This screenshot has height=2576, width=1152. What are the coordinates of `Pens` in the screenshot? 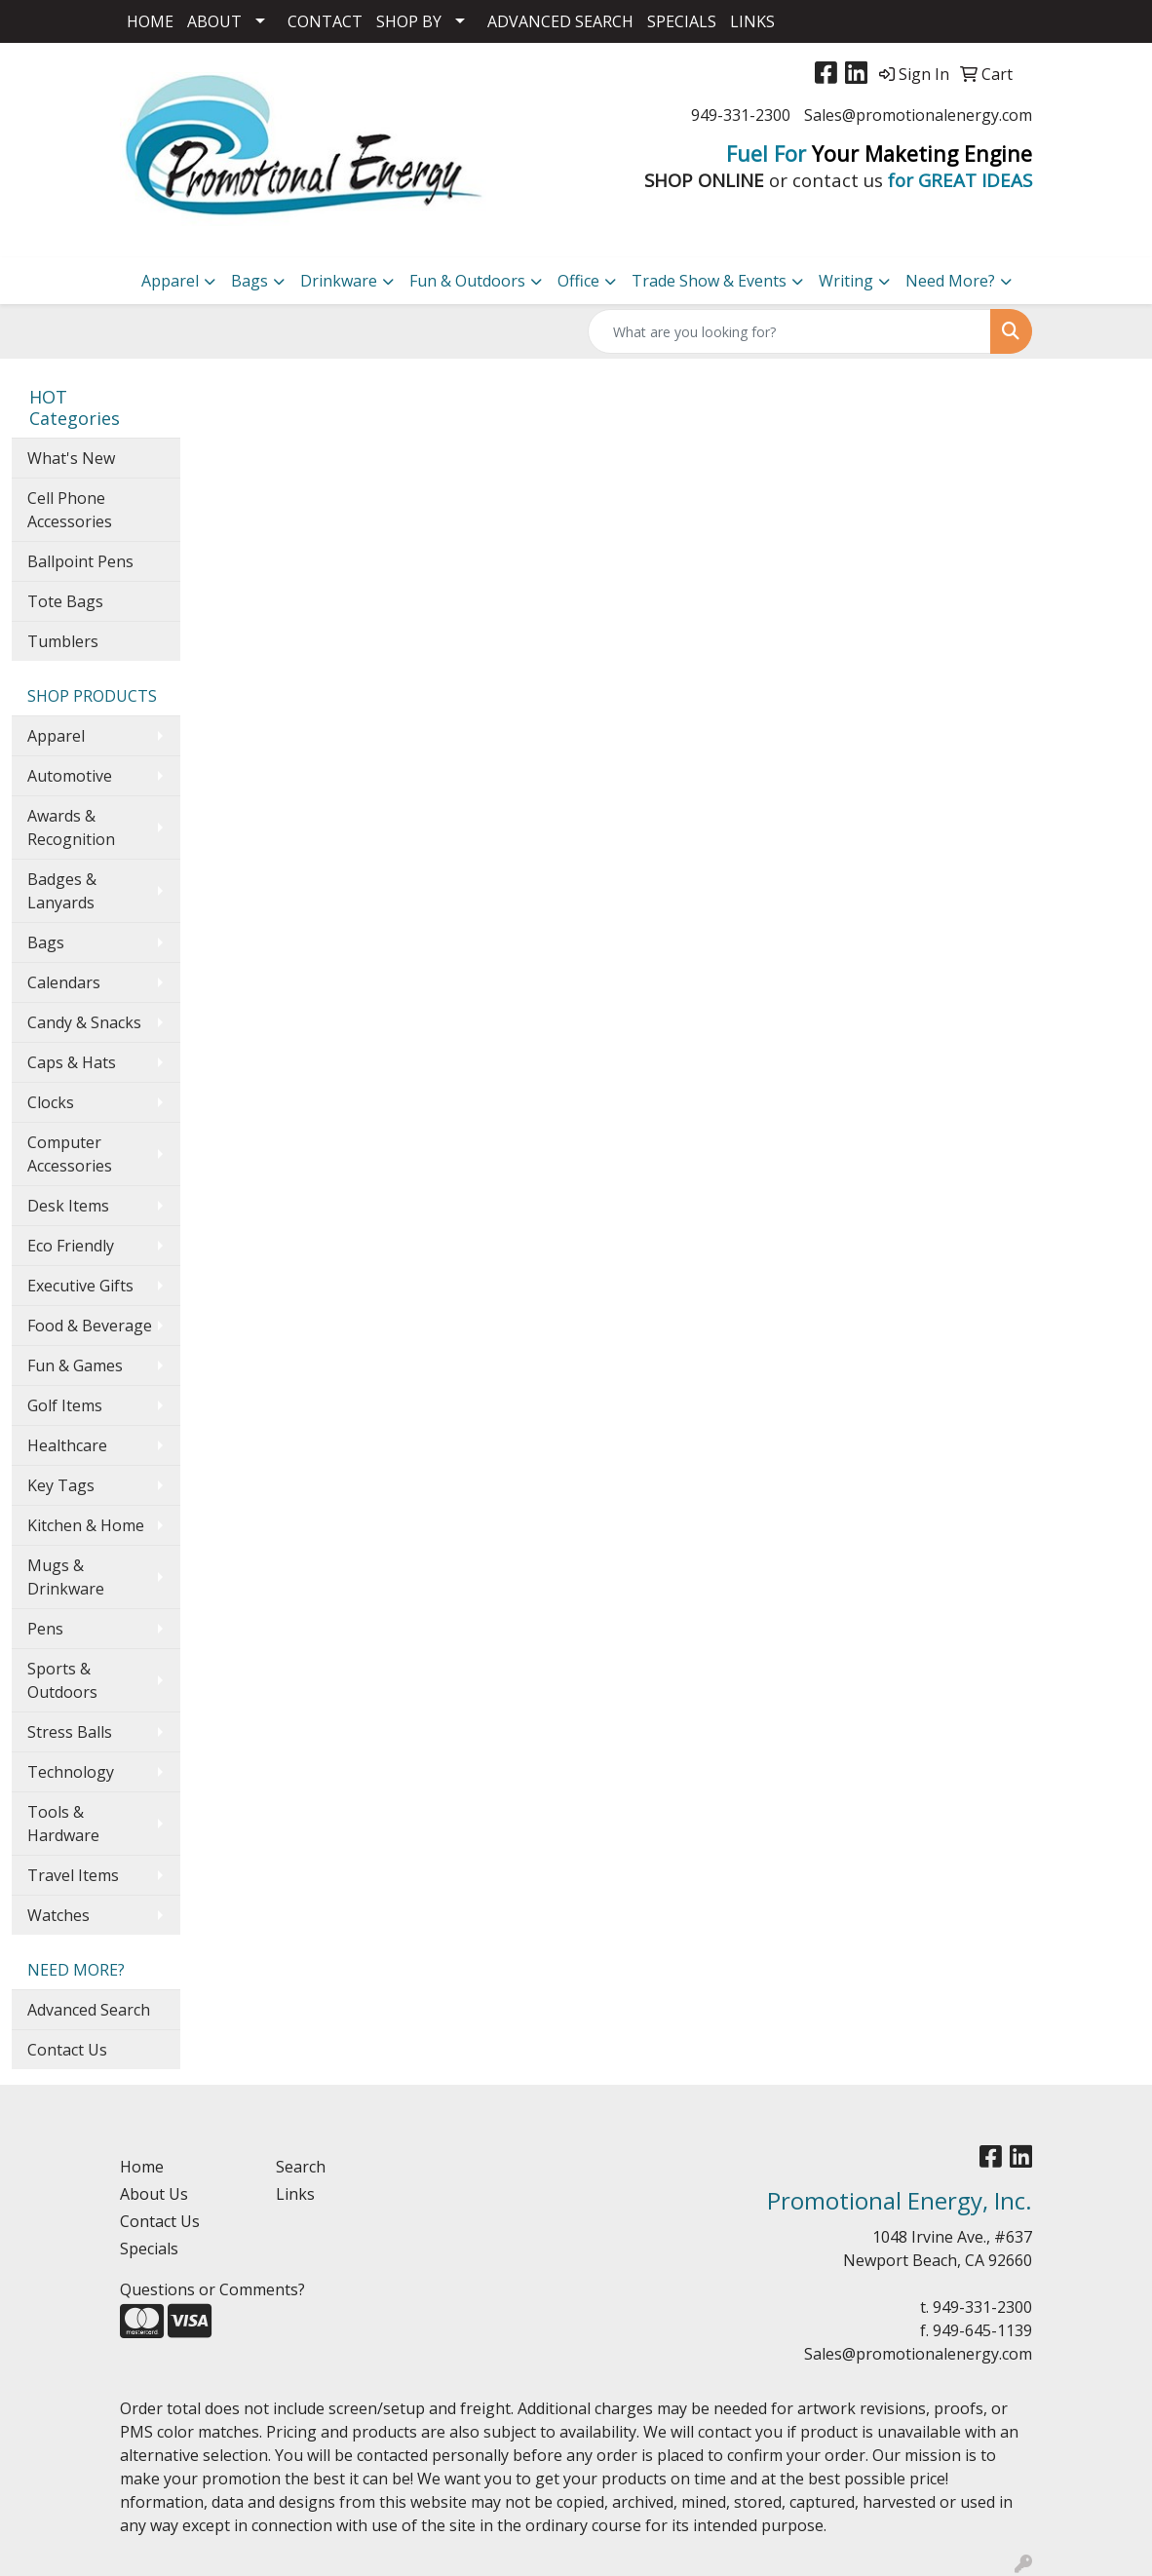 It's located at (45, 1628).